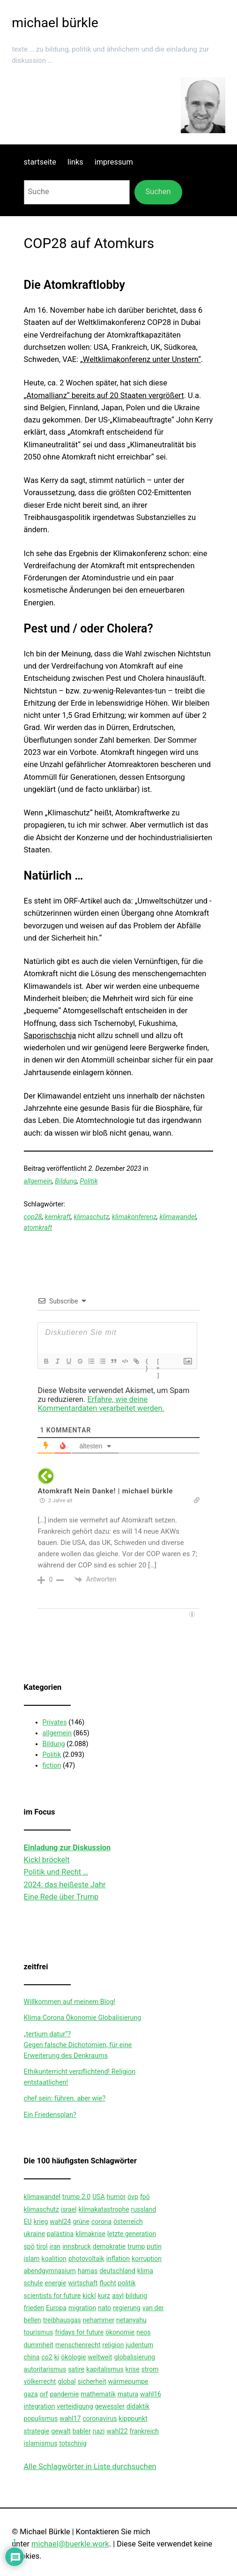  I want to click on Politik und Recht …, so click(56, 1872).